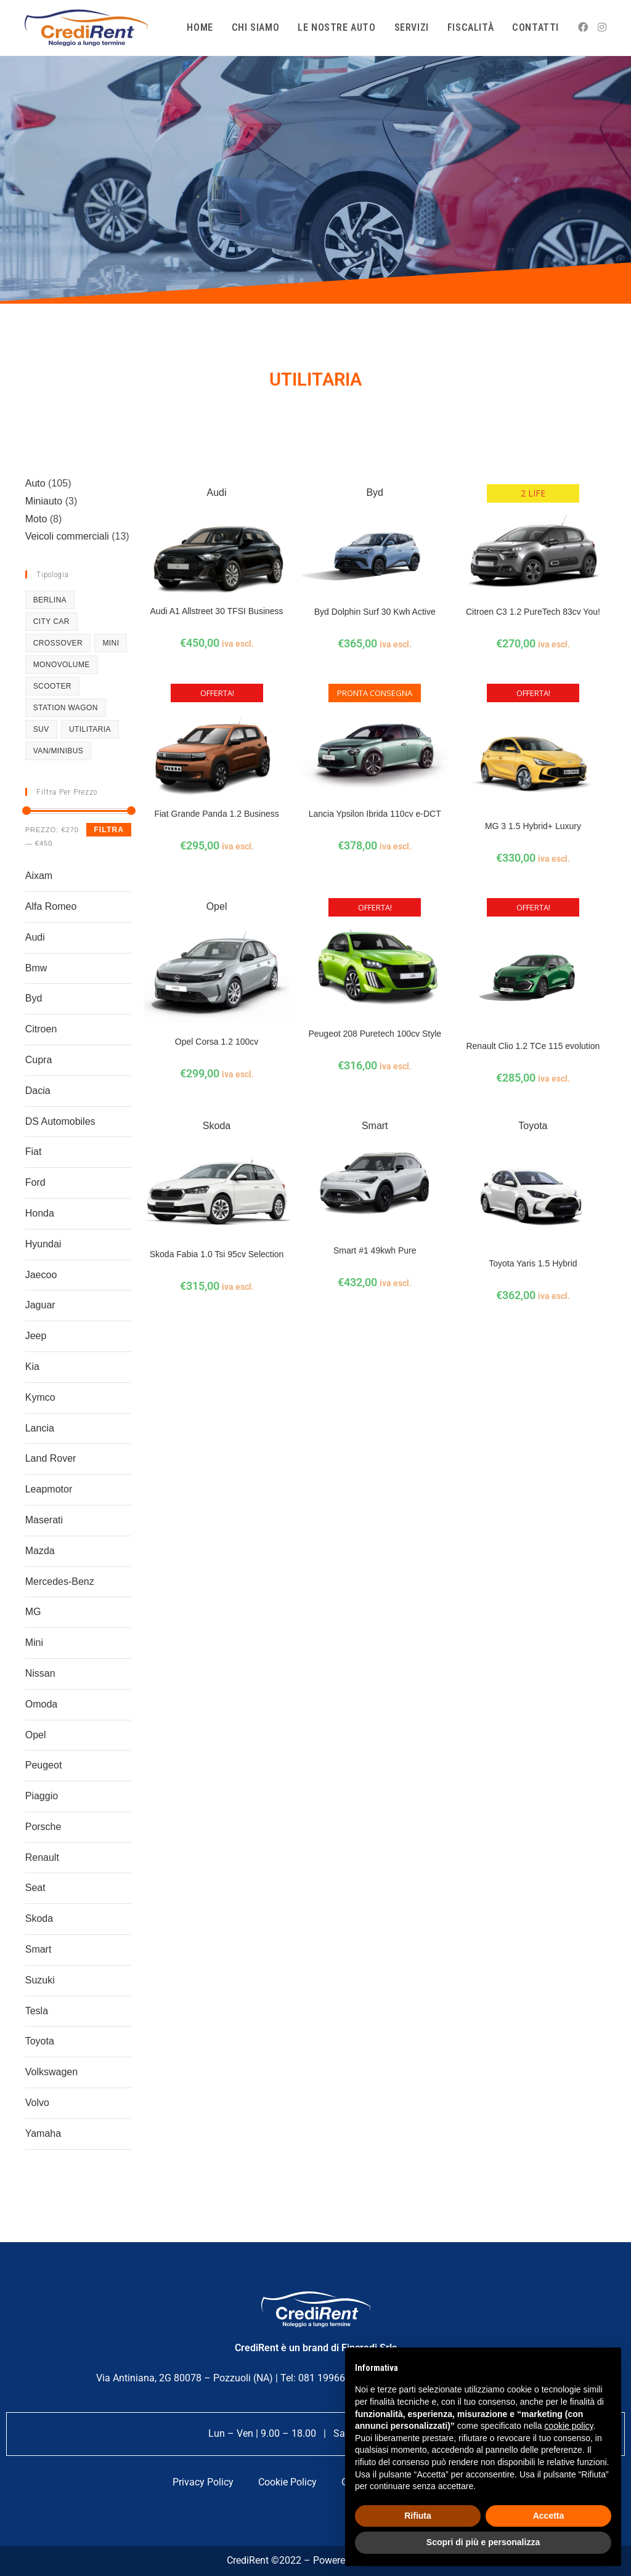  I want to click on Cupra, so click(38, 1060).